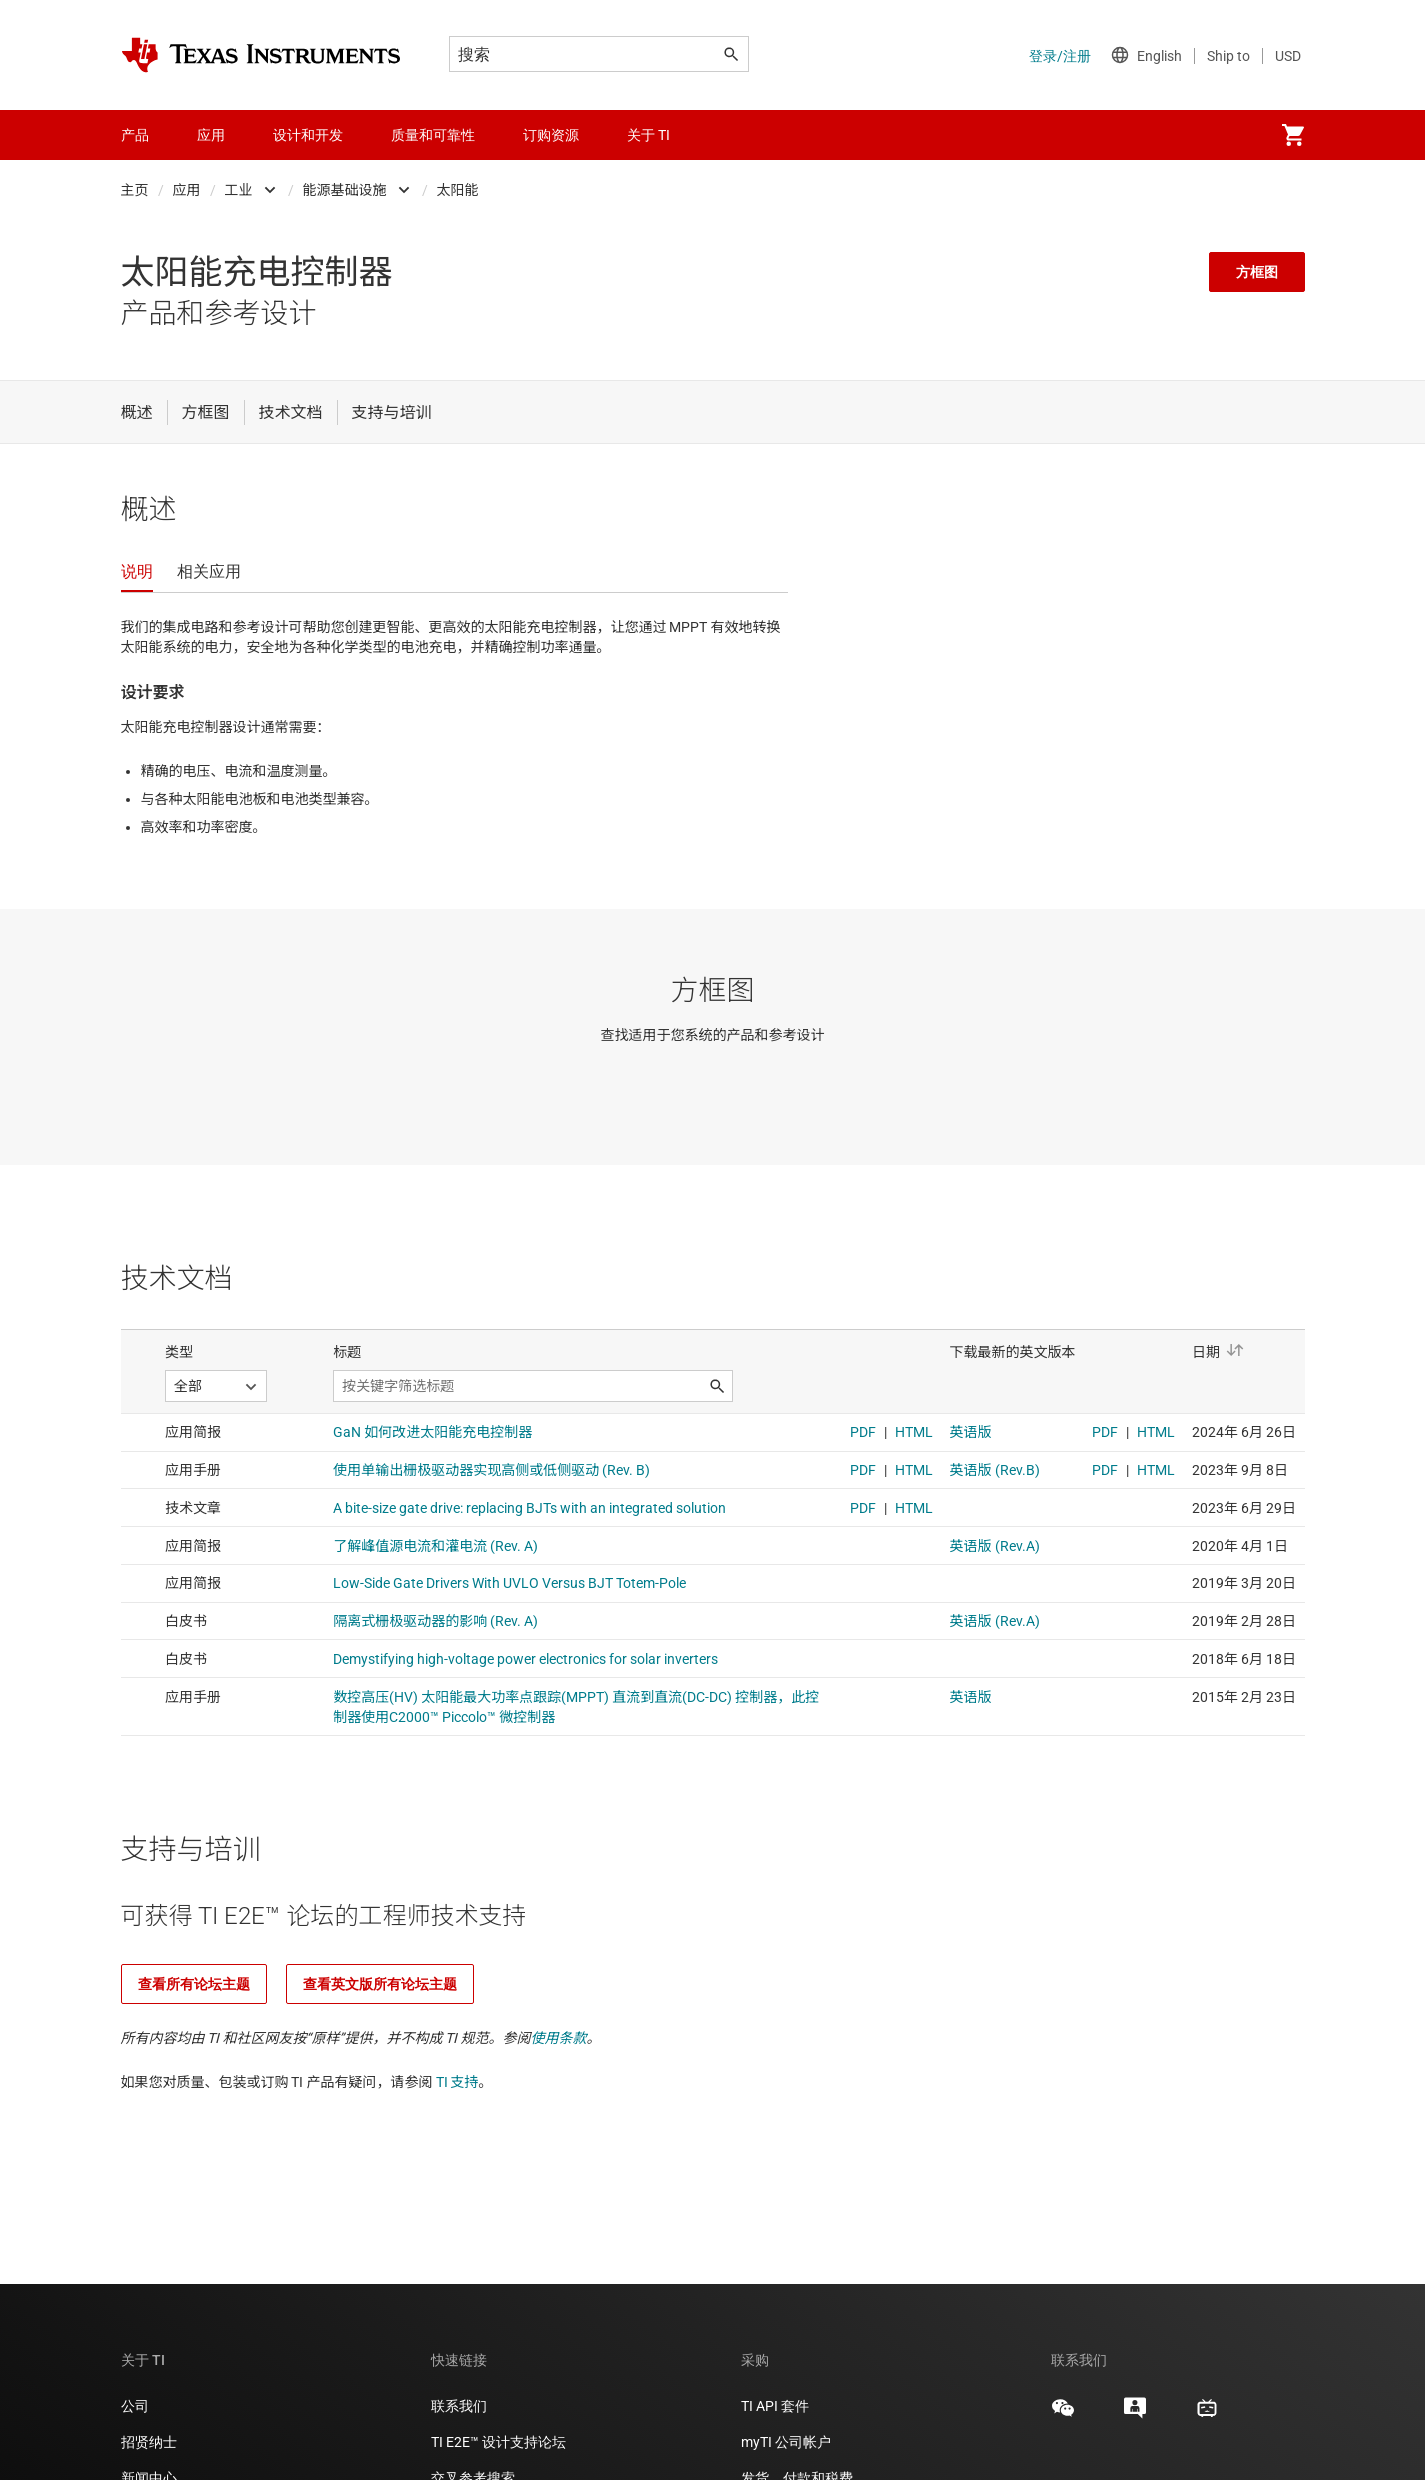  What do you see at coordinates (149, 2442) in the screenshot?
I see `招贤纳士` at bounding box center [149, 2442].